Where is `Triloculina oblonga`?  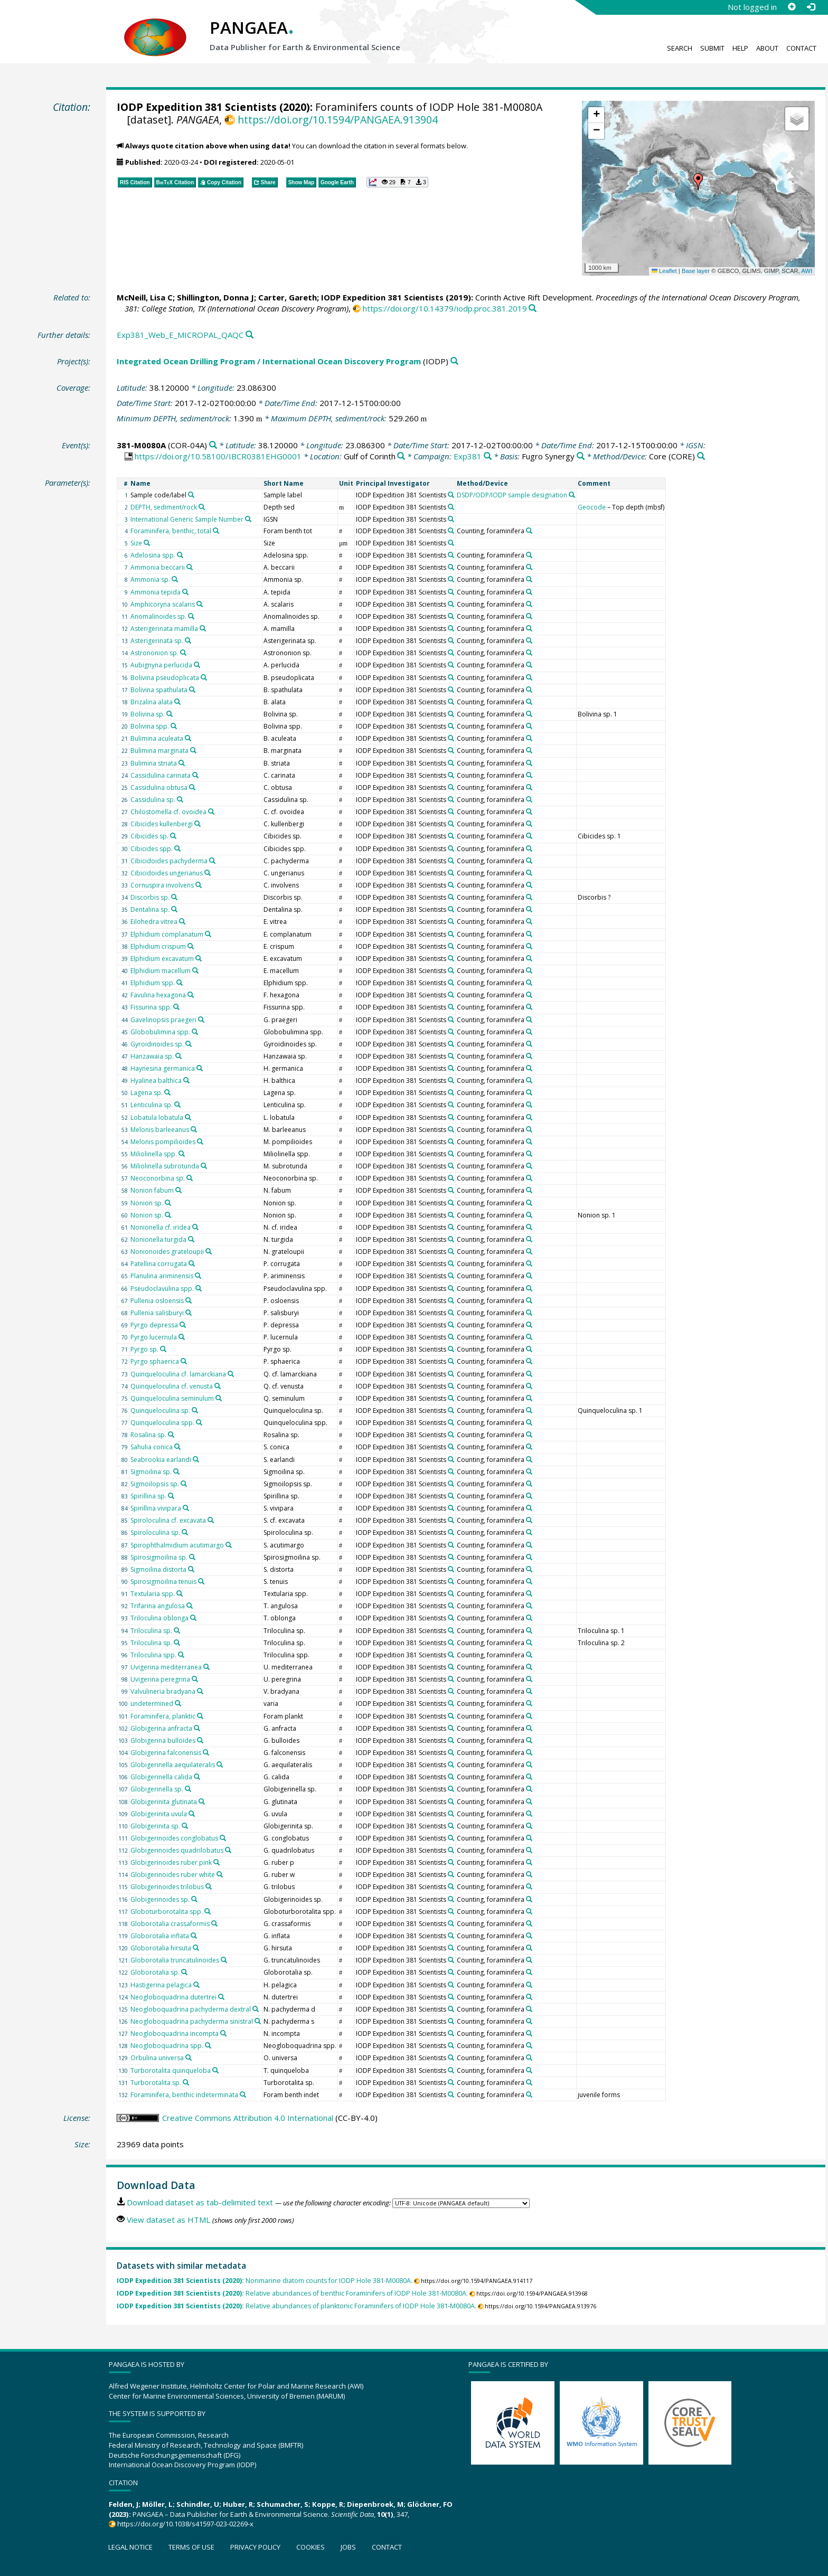
Triloculina oblonga is located at coordinates (159, 1617).